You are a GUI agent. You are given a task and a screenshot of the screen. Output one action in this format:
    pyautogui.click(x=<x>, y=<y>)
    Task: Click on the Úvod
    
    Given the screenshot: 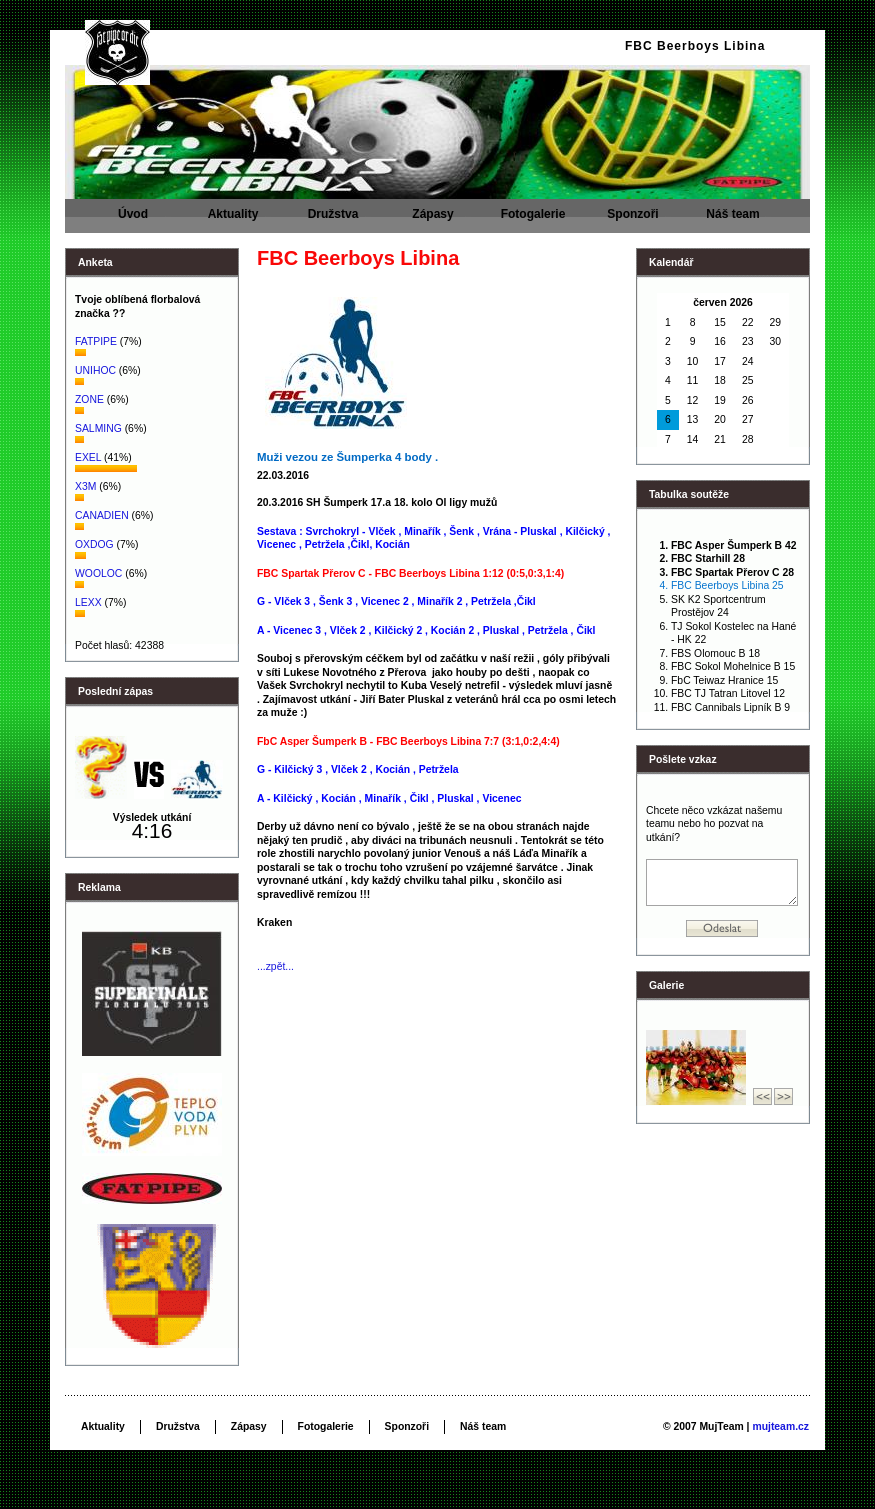 What is the action you would take?
    pyautogui.click(x=133, y=220)
    